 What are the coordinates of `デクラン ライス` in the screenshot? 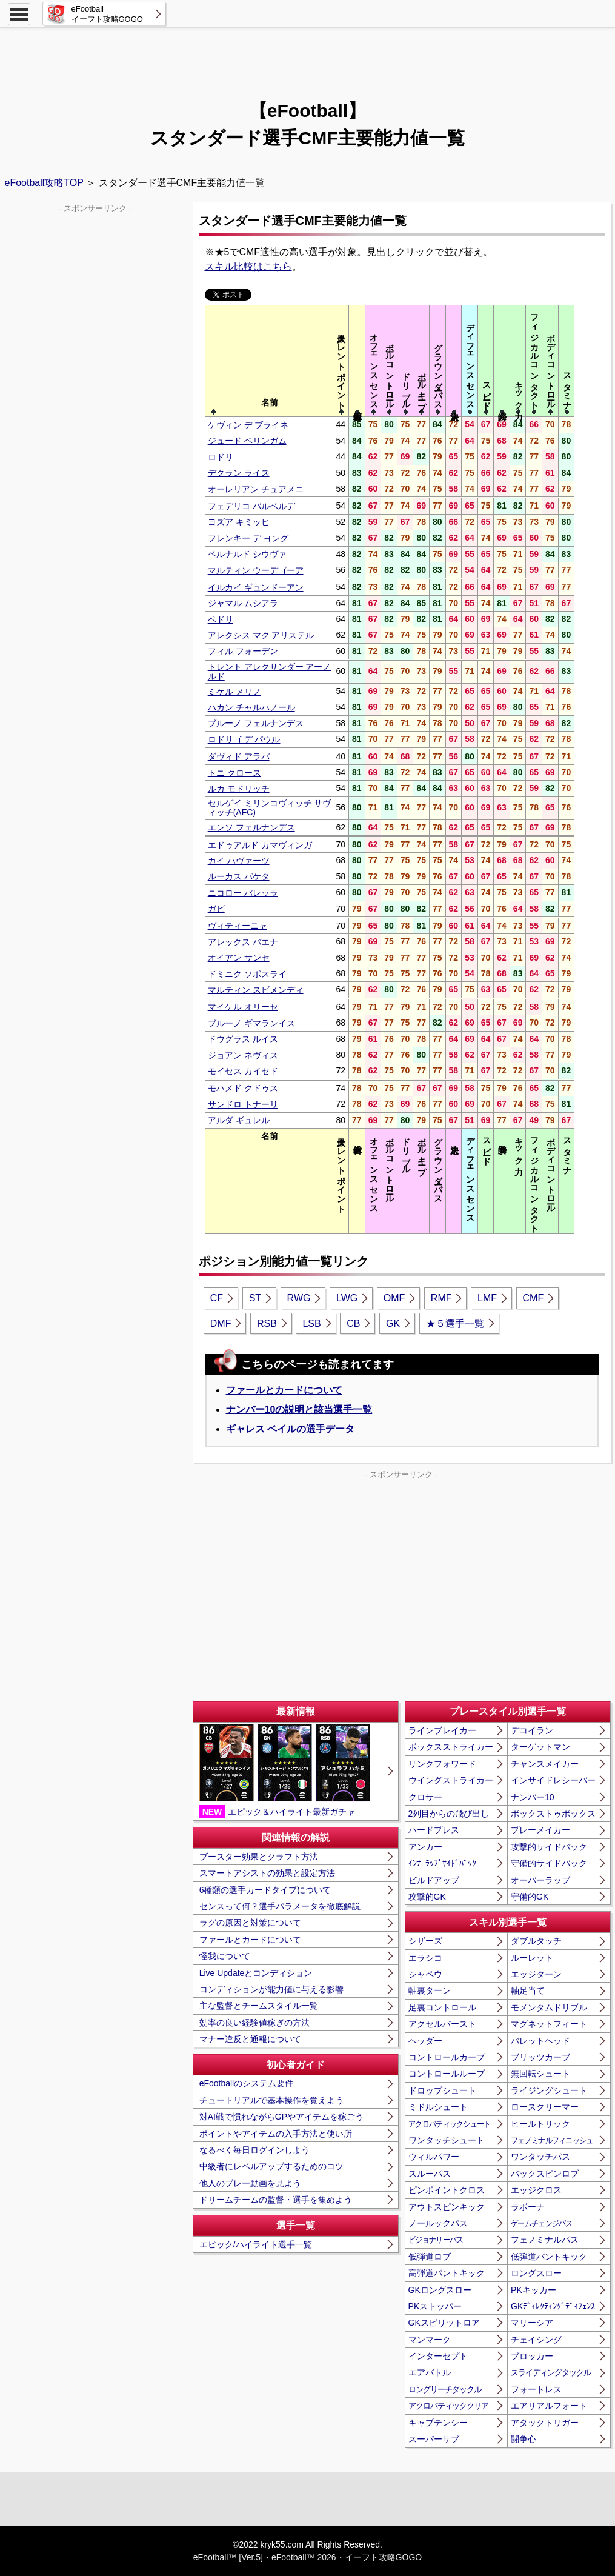 It's located at (239, 473).